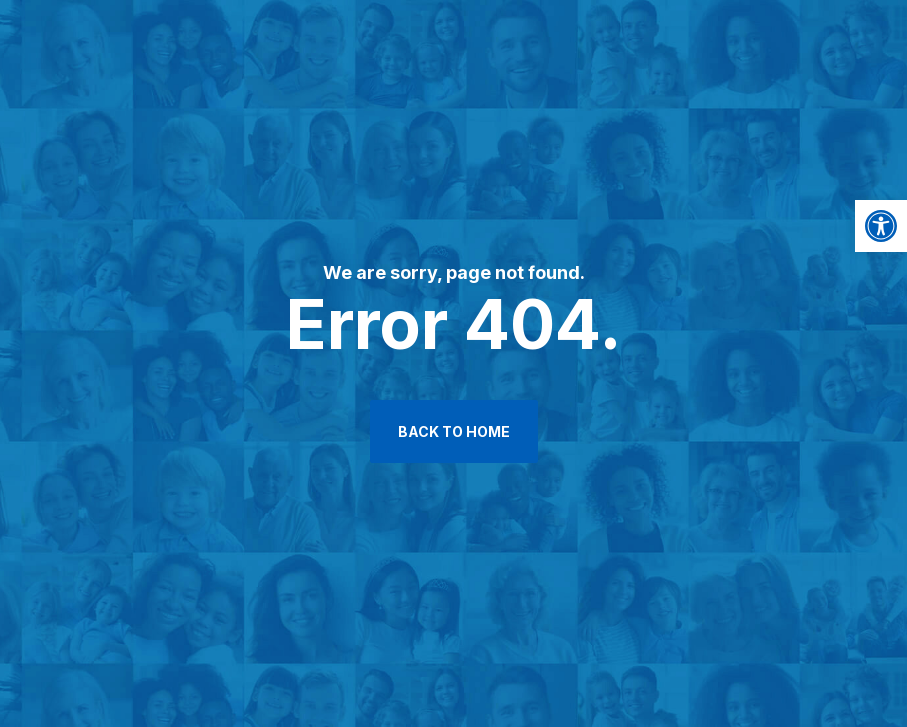 Image resolution: width=907 pixels, height=727 pixels. I want to click on [button], so click(881, 226).